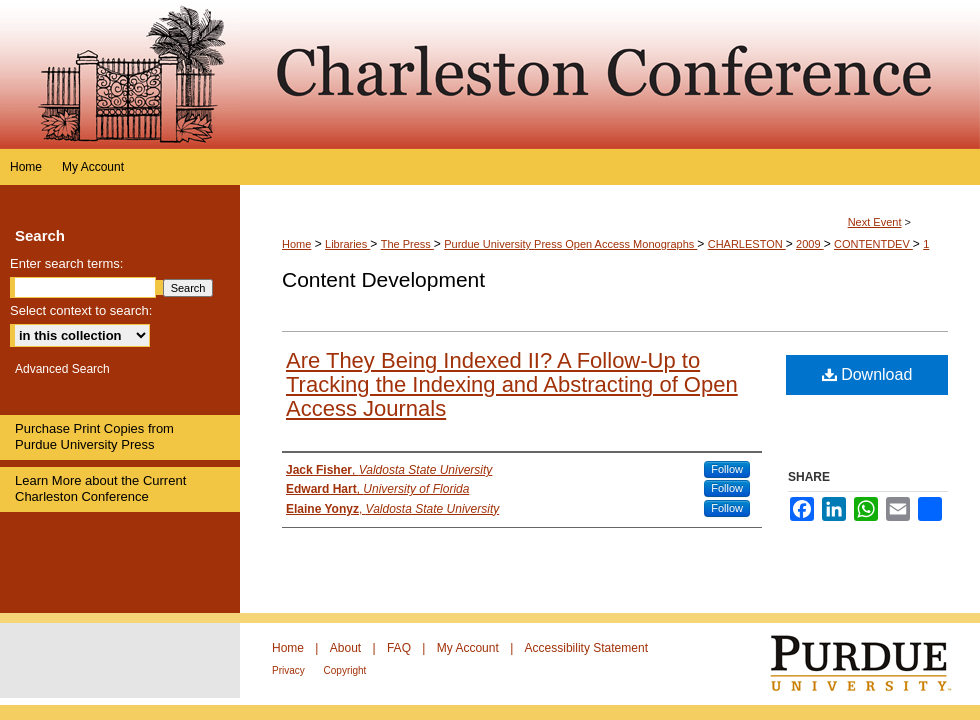  What do you see at coordinates (62, 369) in the screenshot?
I see `Advanced Search` at bounding box center [62, 369].